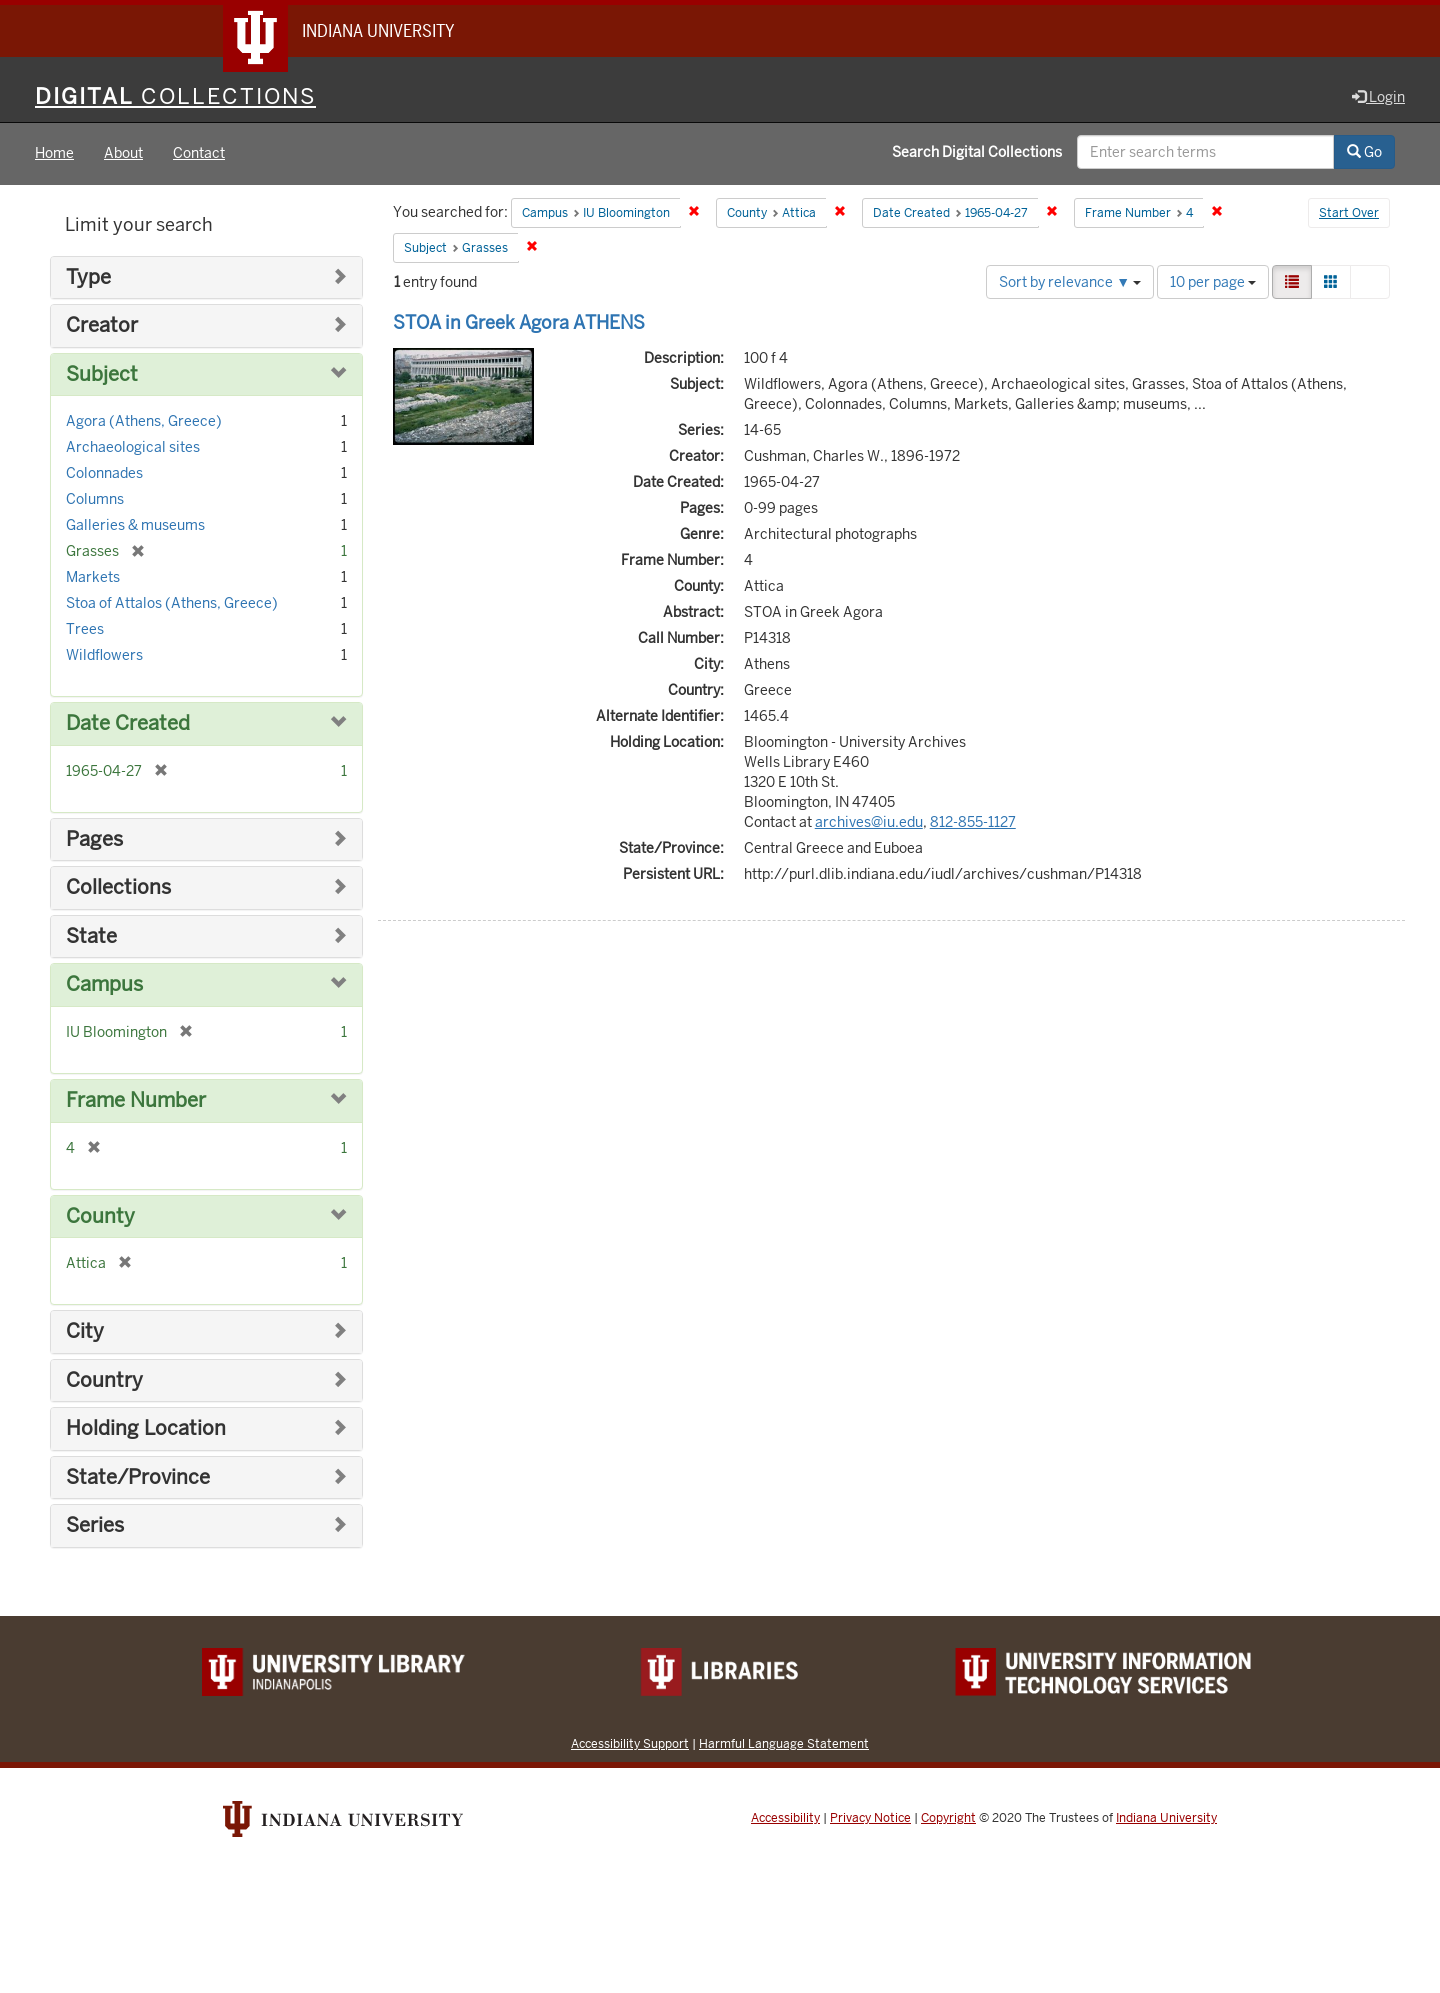  I want to click on State, so click(91, 936).